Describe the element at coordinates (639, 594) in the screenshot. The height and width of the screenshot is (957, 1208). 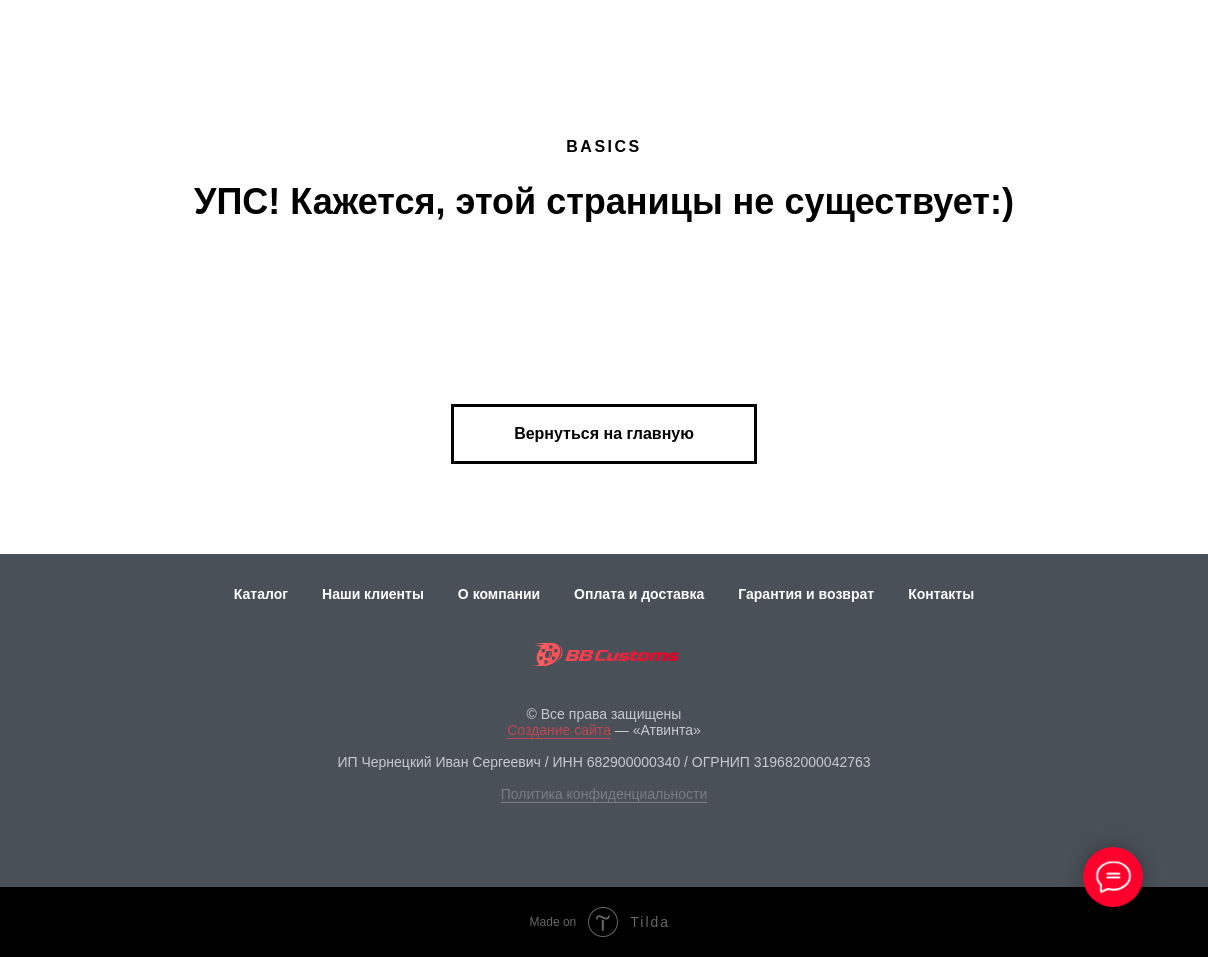
I see `Оплата и доставка` at that location.